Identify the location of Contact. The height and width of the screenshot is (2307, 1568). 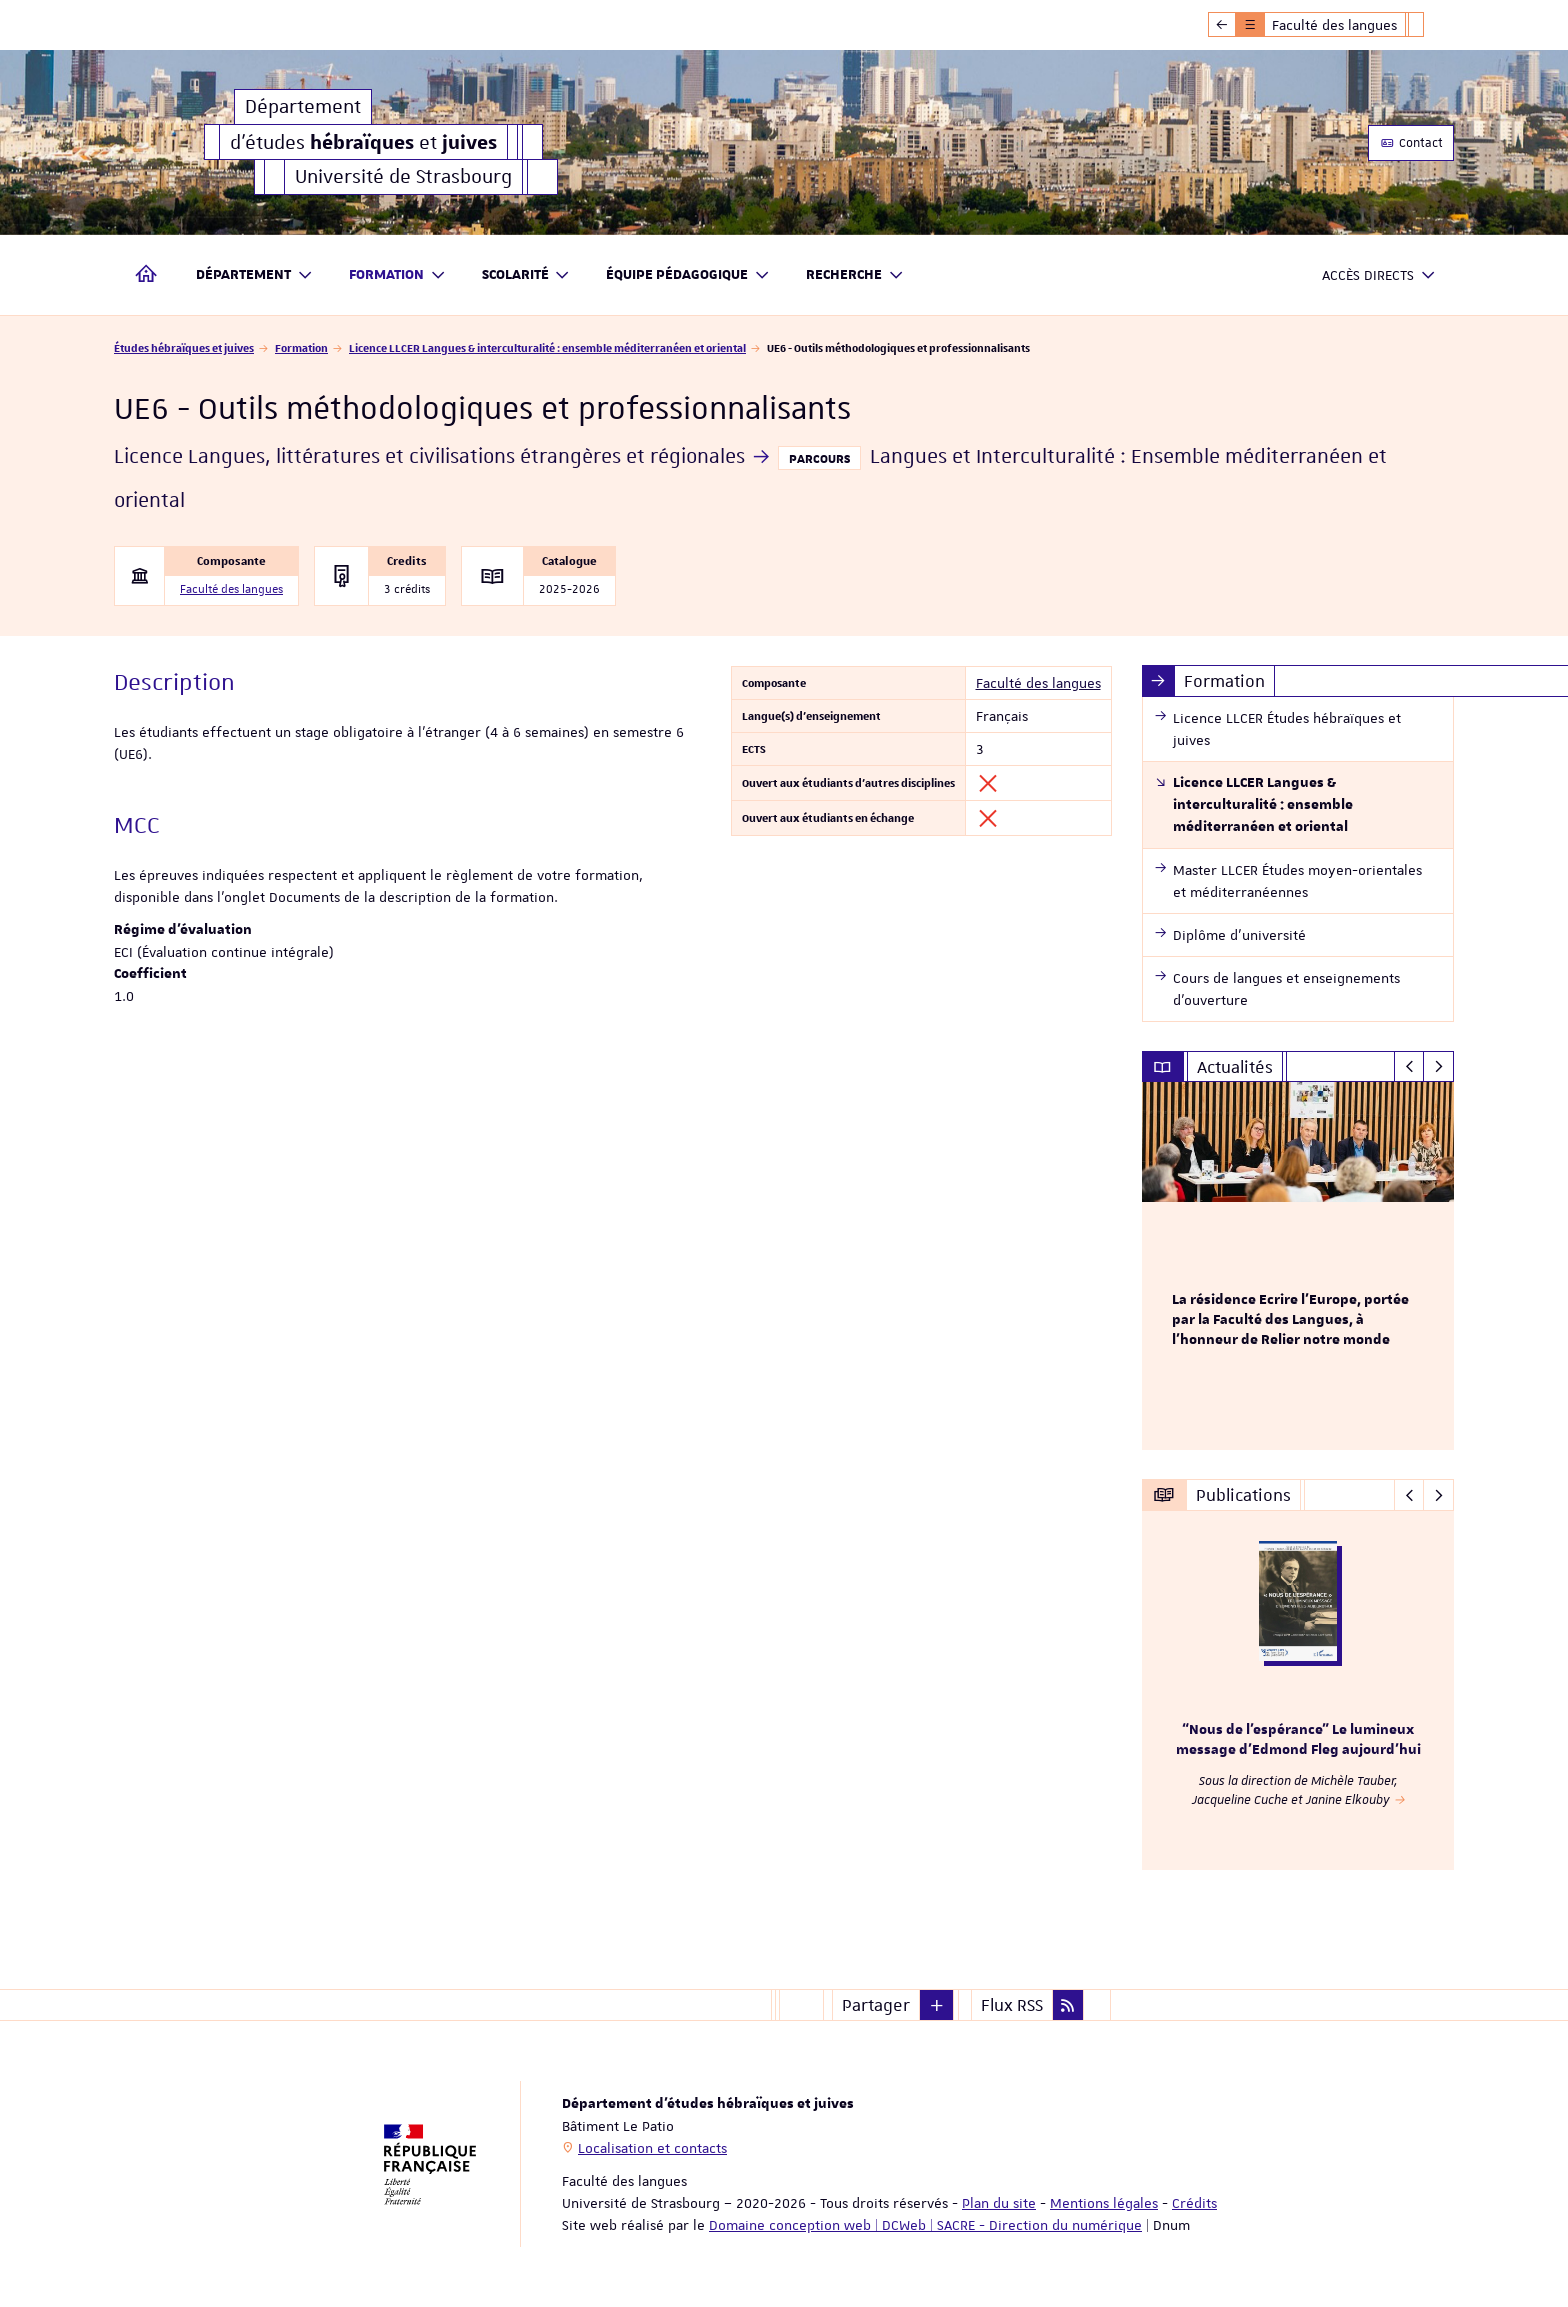
(1411, 143).